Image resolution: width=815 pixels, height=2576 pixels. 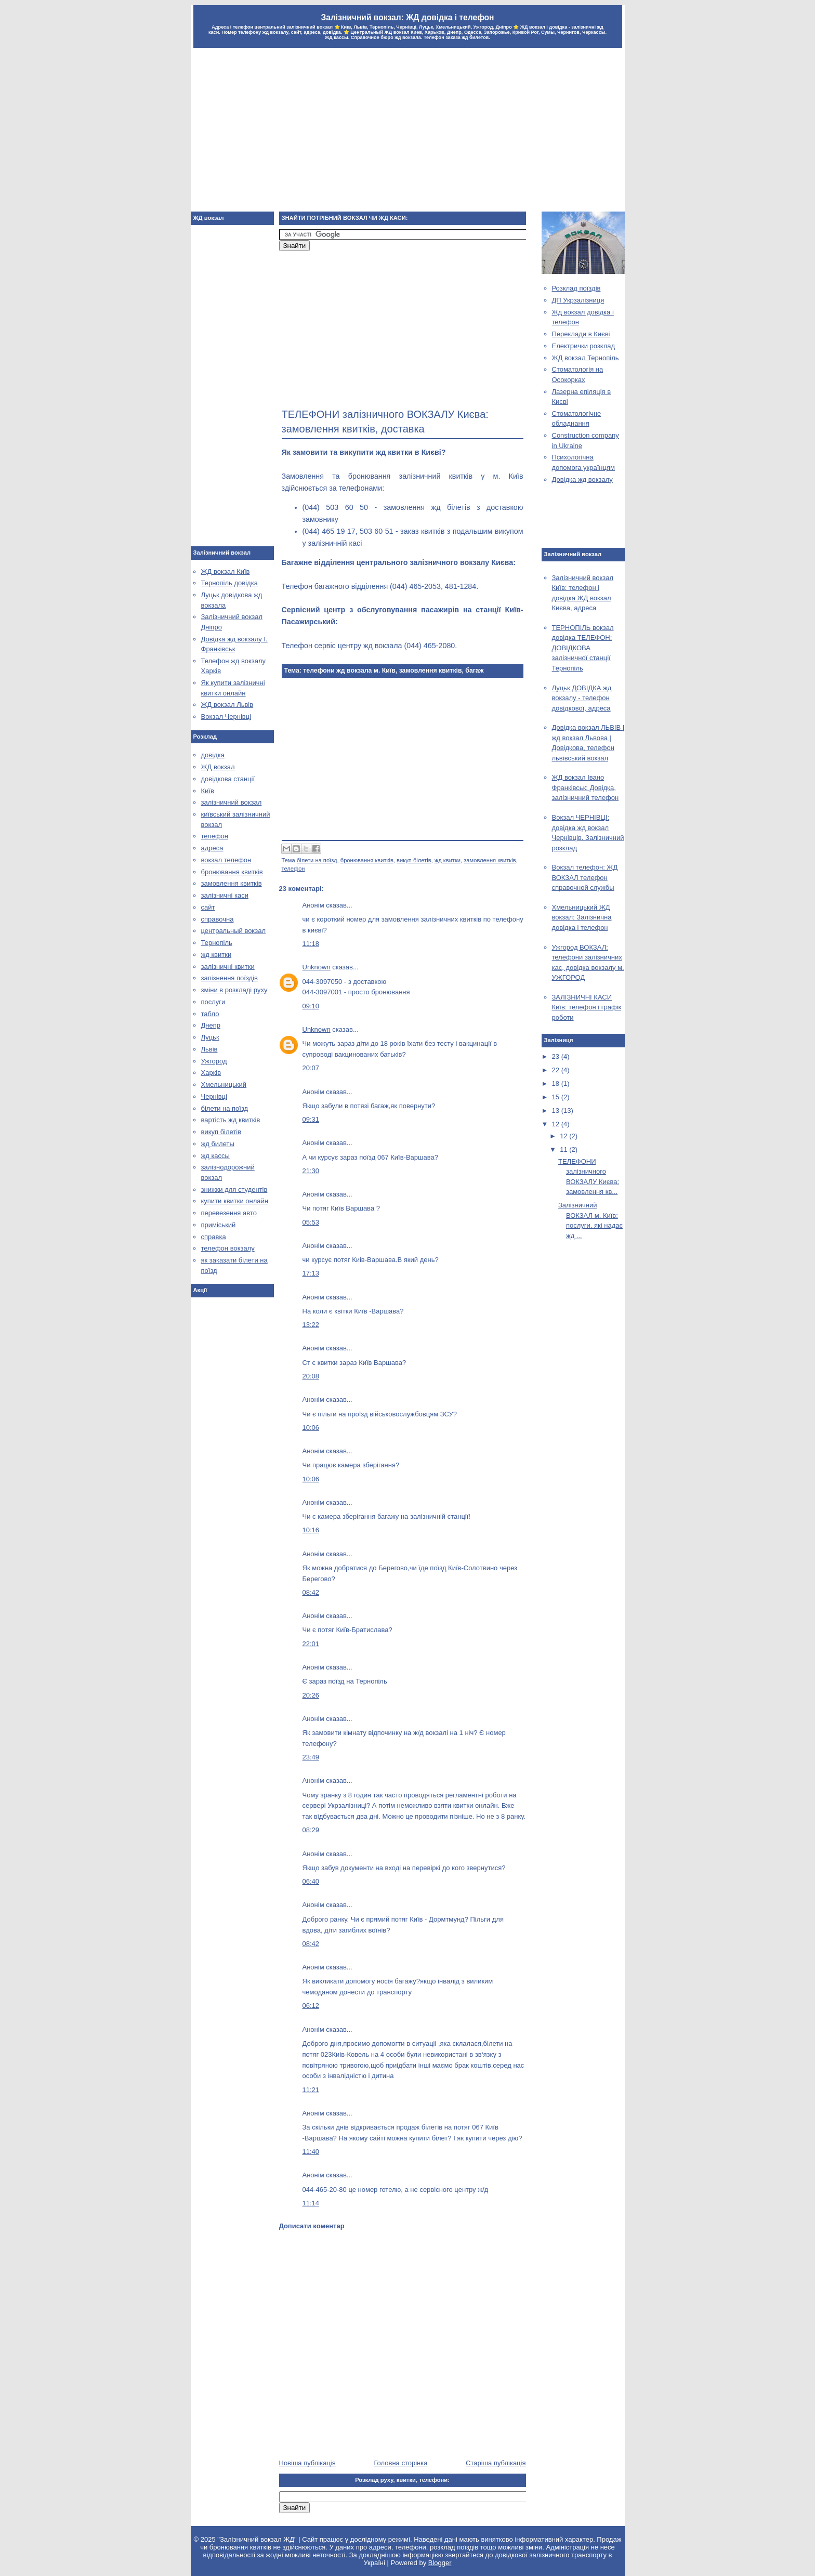 What do you see at coordinates (210, 1014) in the screenshot?
I see `табло` at bounding box center [210, 1014].